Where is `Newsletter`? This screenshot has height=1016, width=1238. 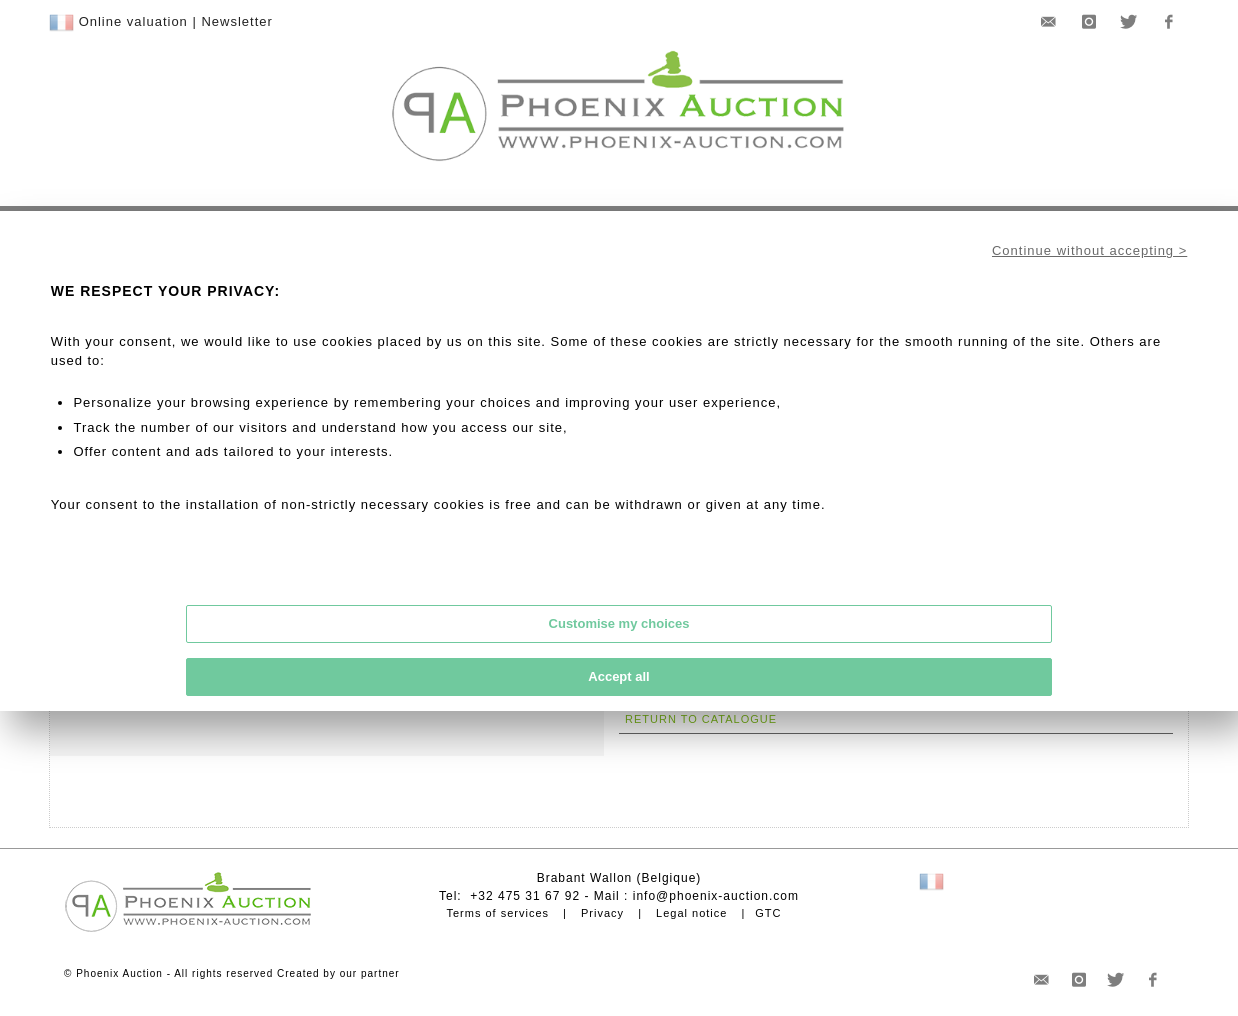 Newsletter is located at coordinates (236, 21).